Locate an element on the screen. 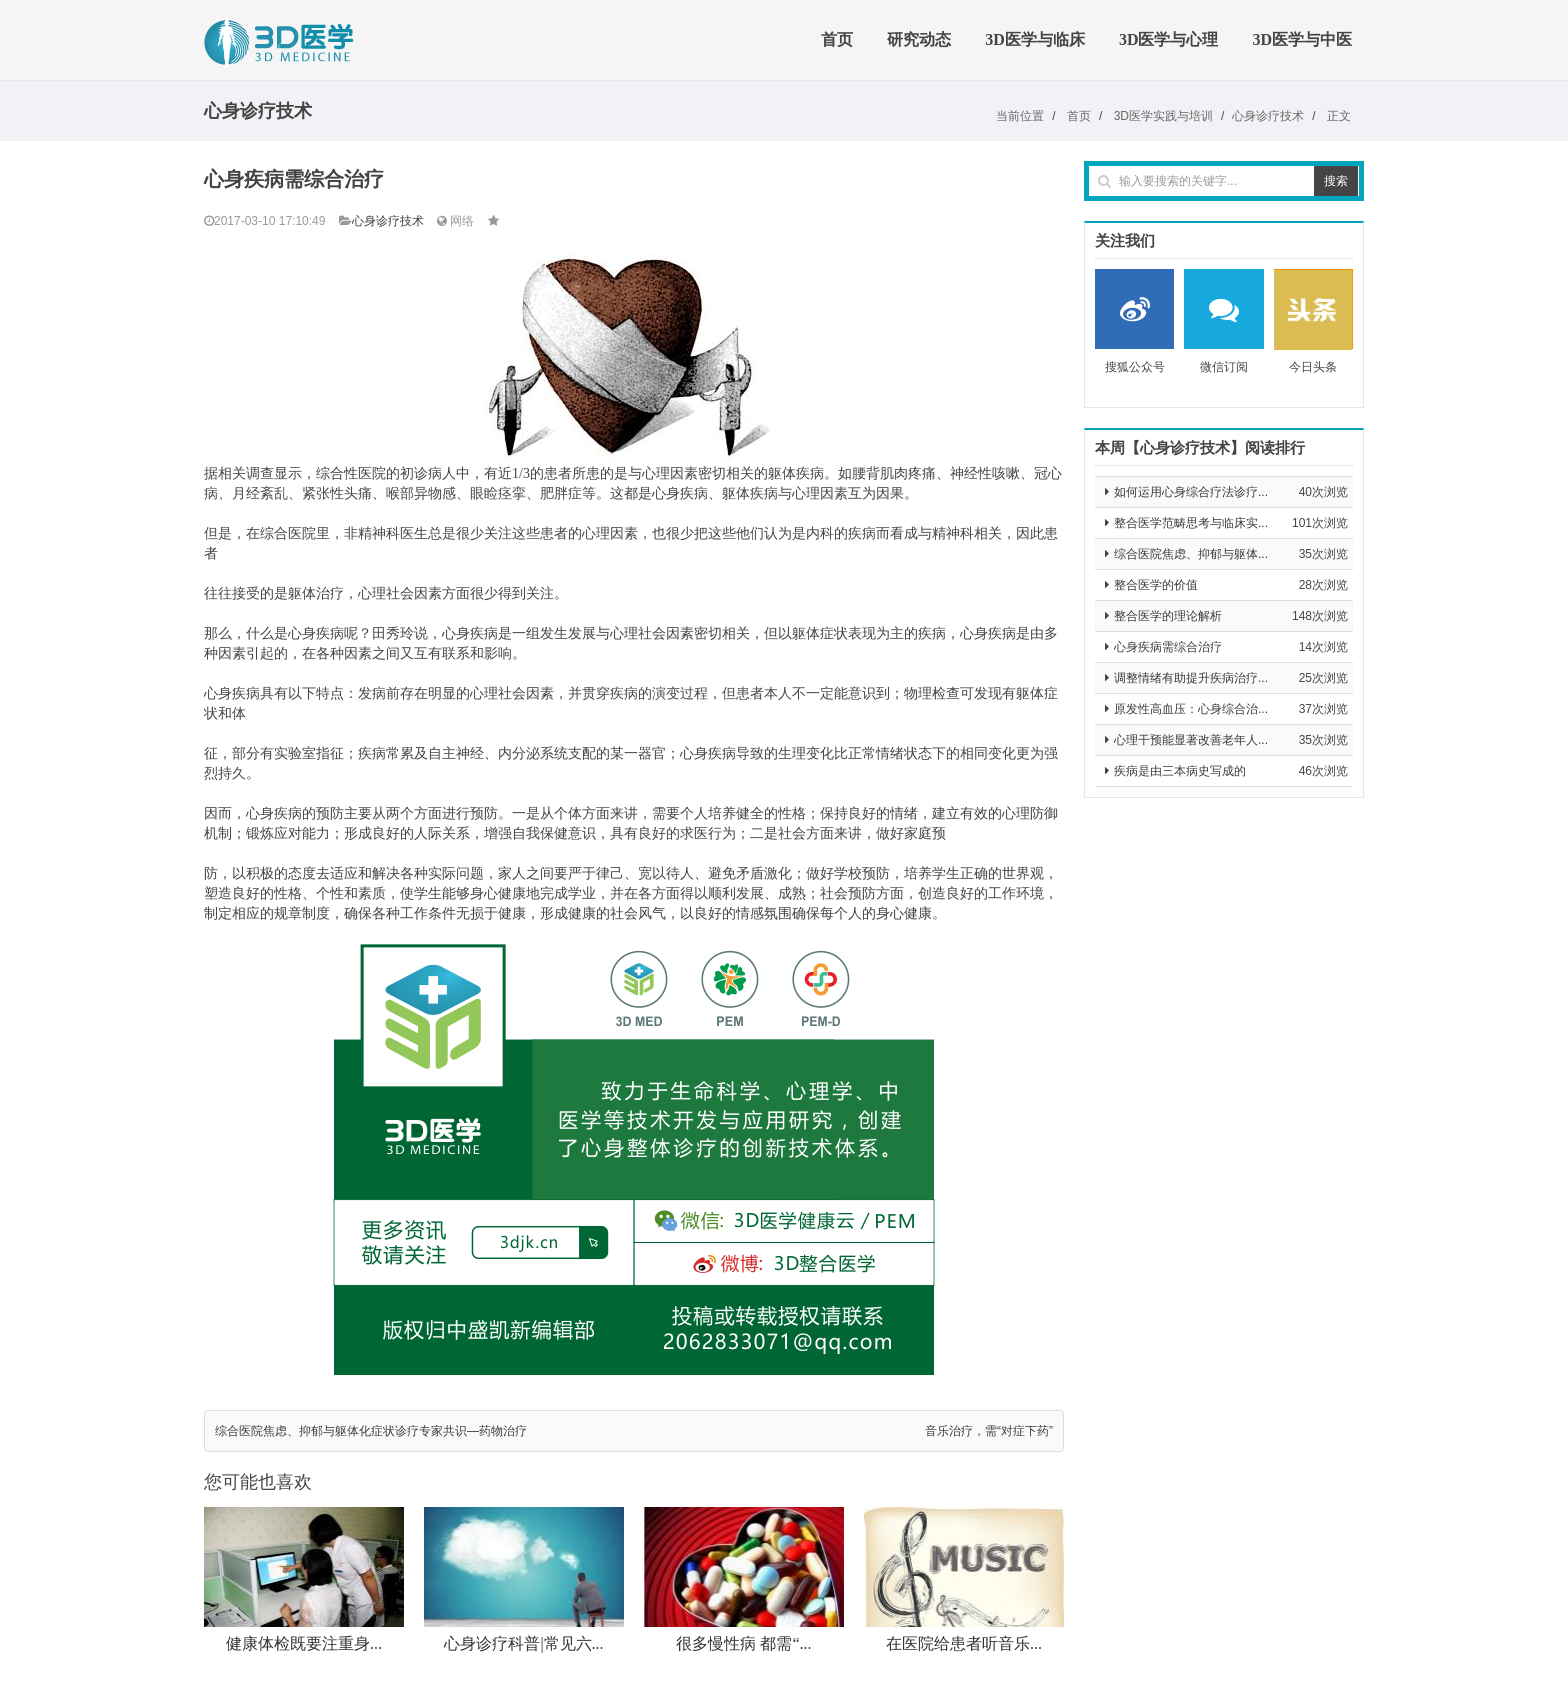 This screenshot has width=1568, height=1686. 疾病是由三本病史写成的 is located at coordinates (1180, 771).